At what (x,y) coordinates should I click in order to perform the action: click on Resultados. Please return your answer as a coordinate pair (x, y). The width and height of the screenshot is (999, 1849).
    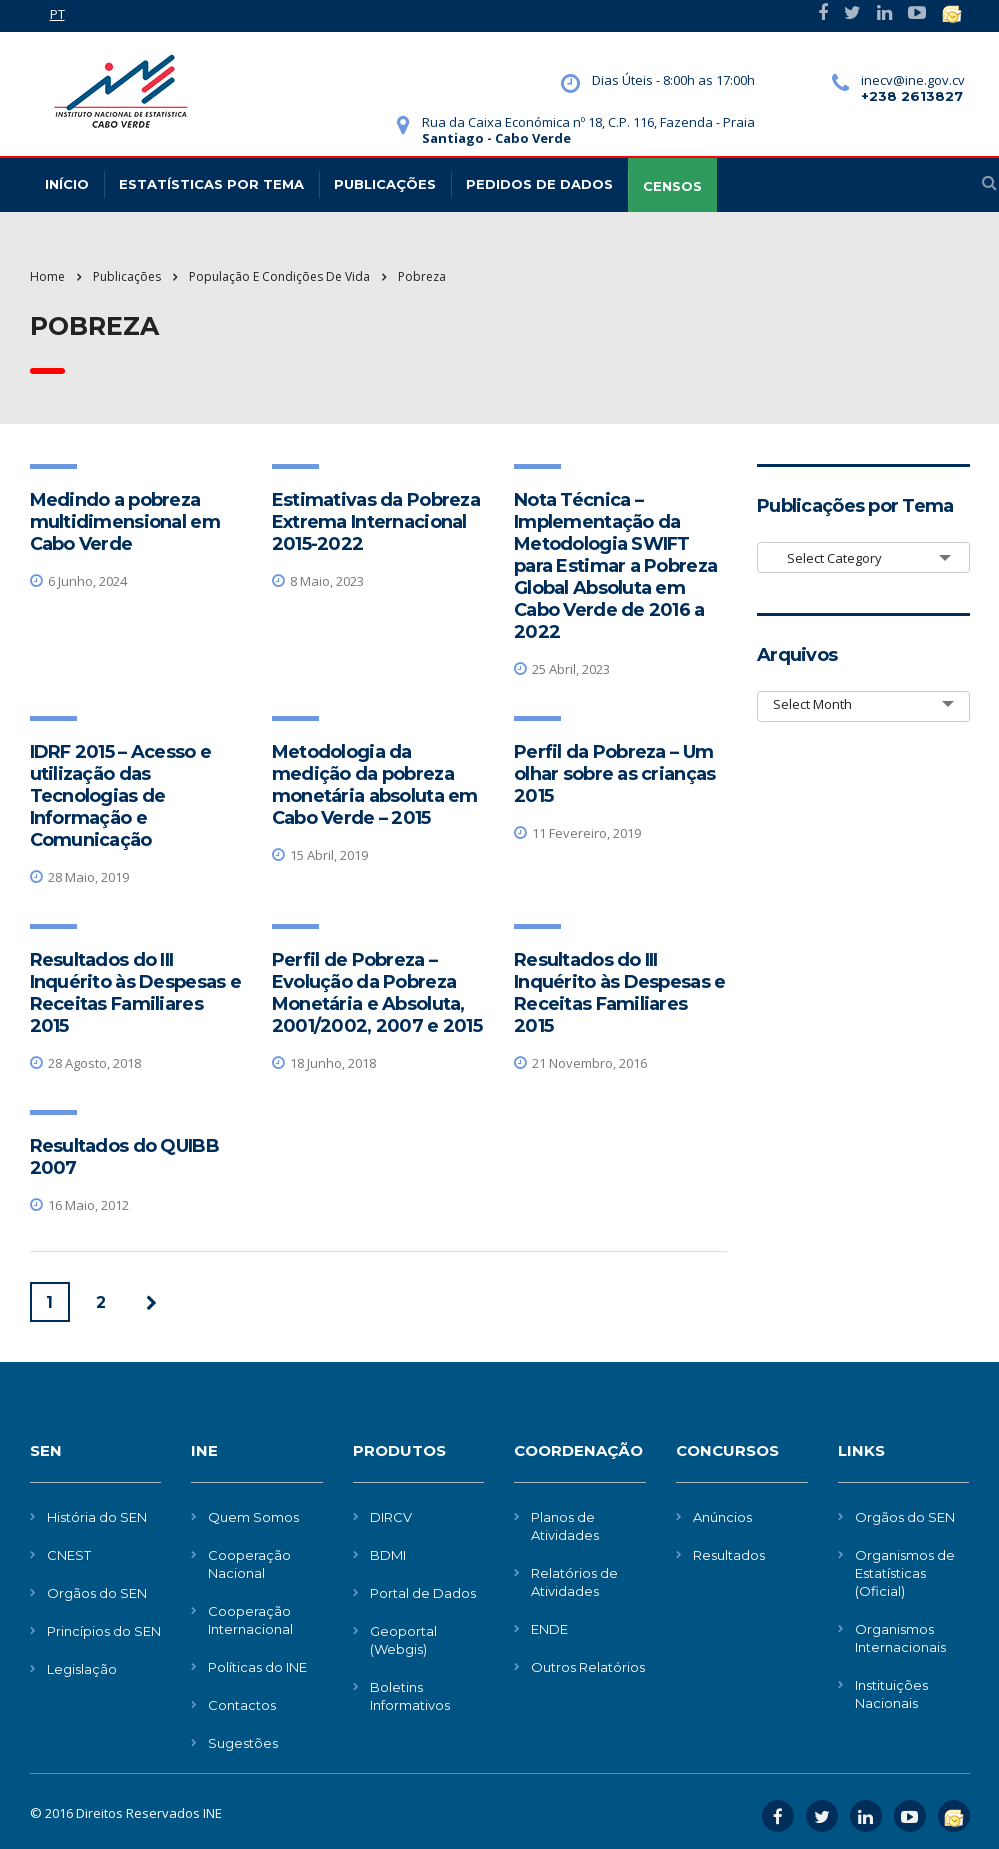
    Looking at the image, I should click on (729, 1555).